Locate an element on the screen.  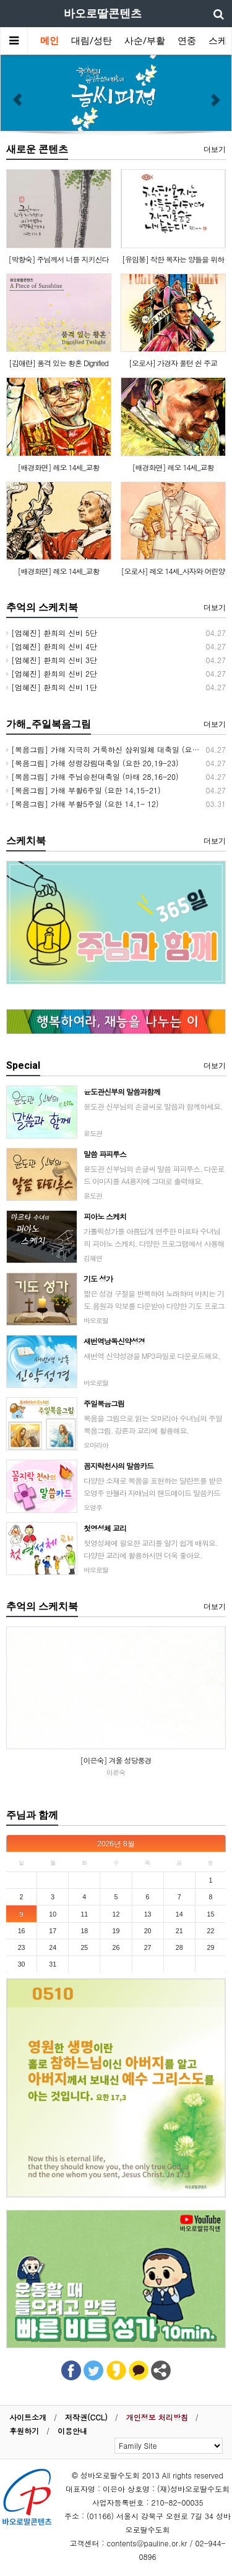
16 is located at coordinates (21, 1930).